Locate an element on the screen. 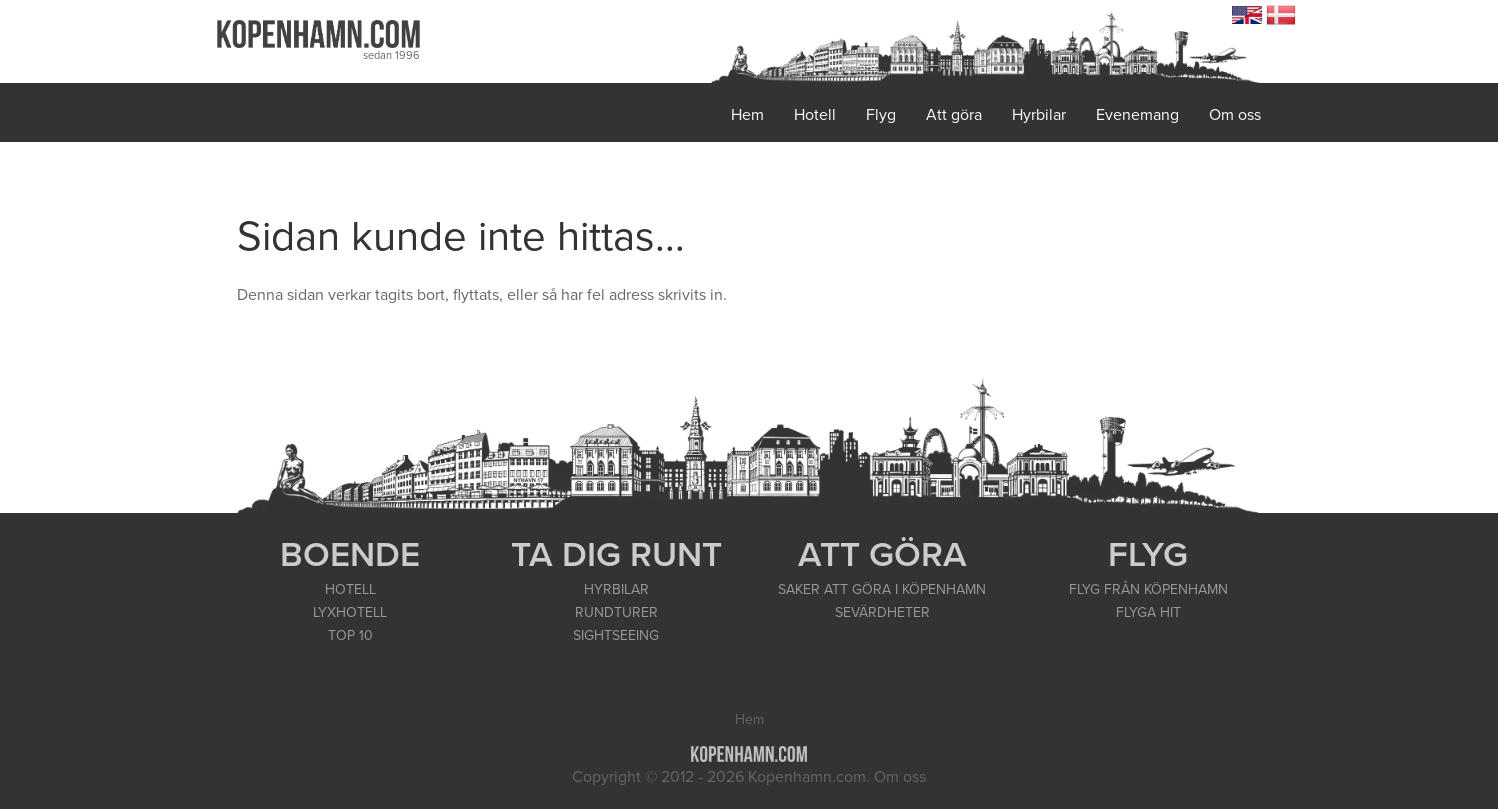  HYRBILAR is located at coordinates (616, 589).